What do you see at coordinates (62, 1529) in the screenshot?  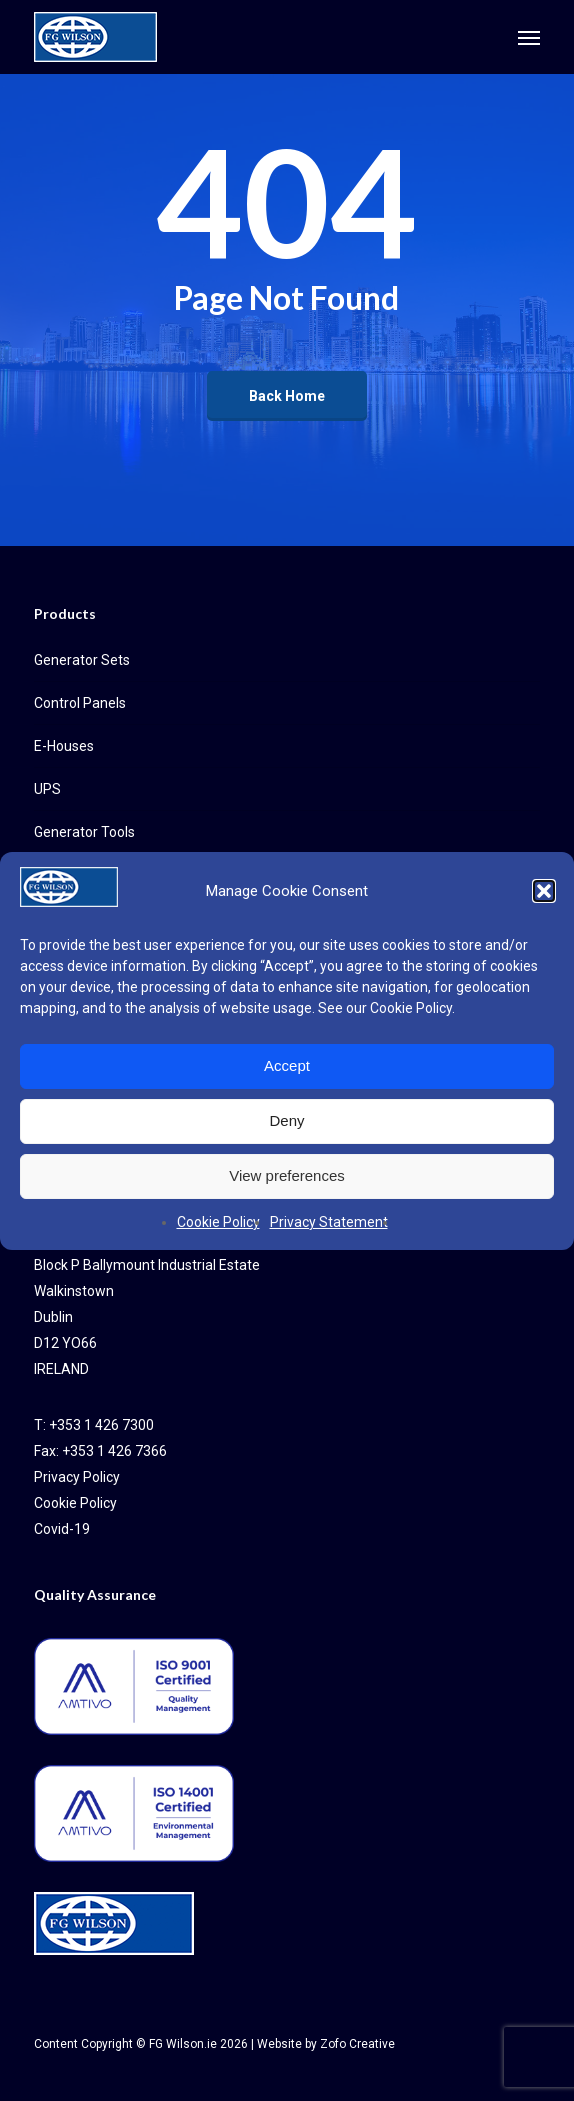 I see `Covid-19` at bounding box center [62, 1529].